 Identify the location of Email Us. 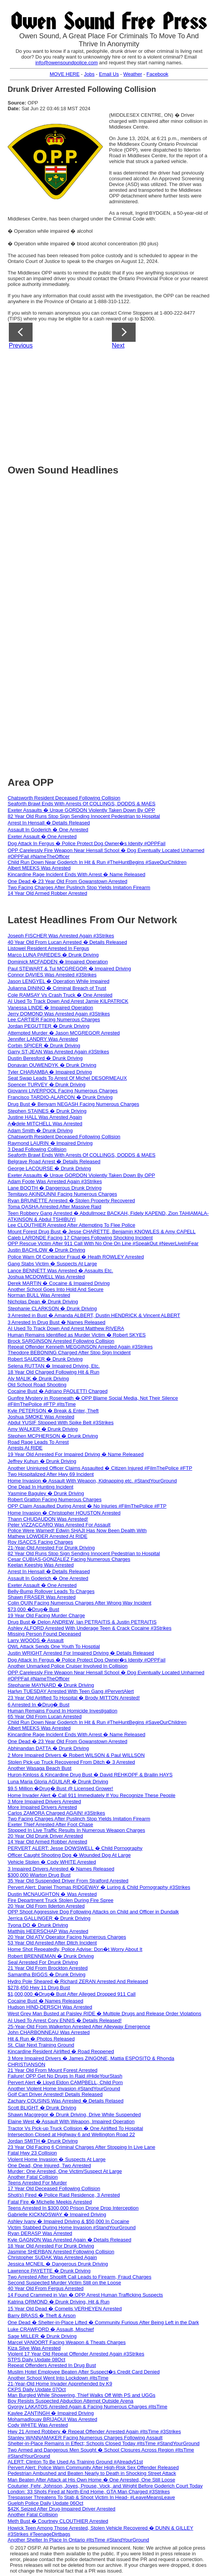
(109, 74).